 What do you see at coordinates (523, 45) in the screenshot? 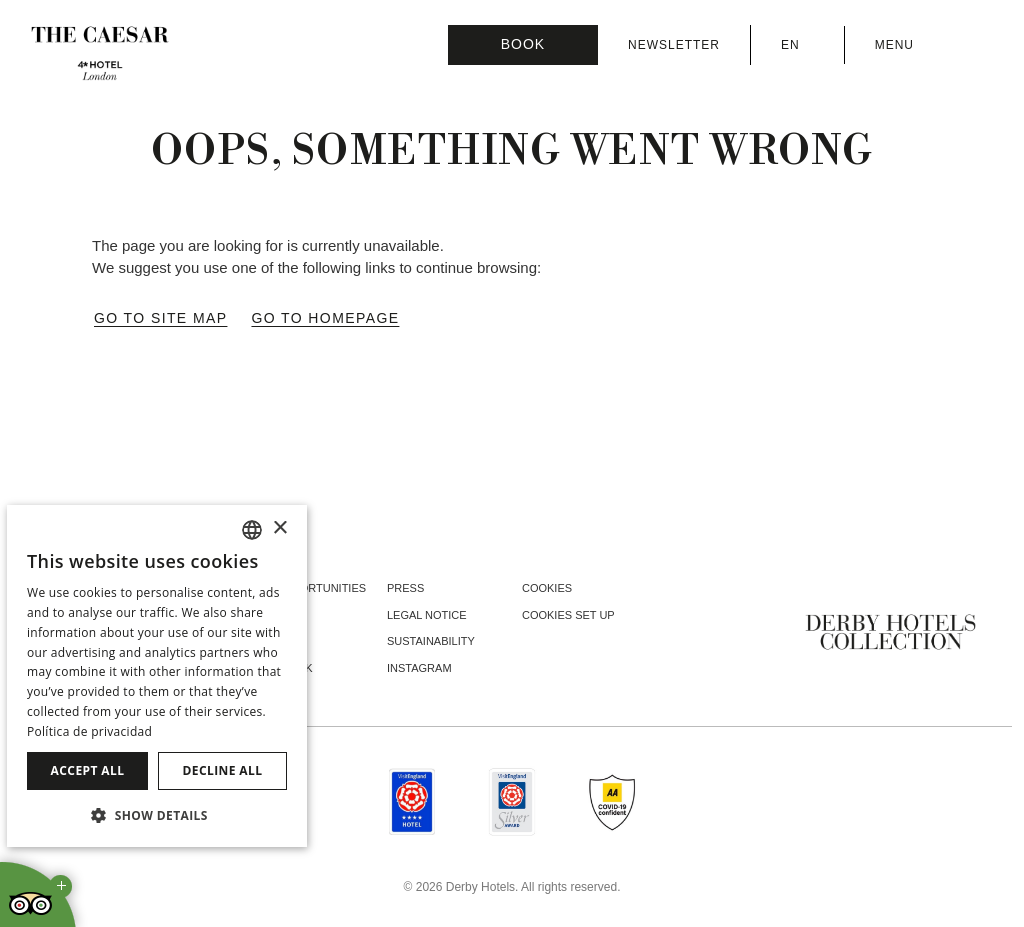
I see `[Booking]` at bounding box center [523, 45].